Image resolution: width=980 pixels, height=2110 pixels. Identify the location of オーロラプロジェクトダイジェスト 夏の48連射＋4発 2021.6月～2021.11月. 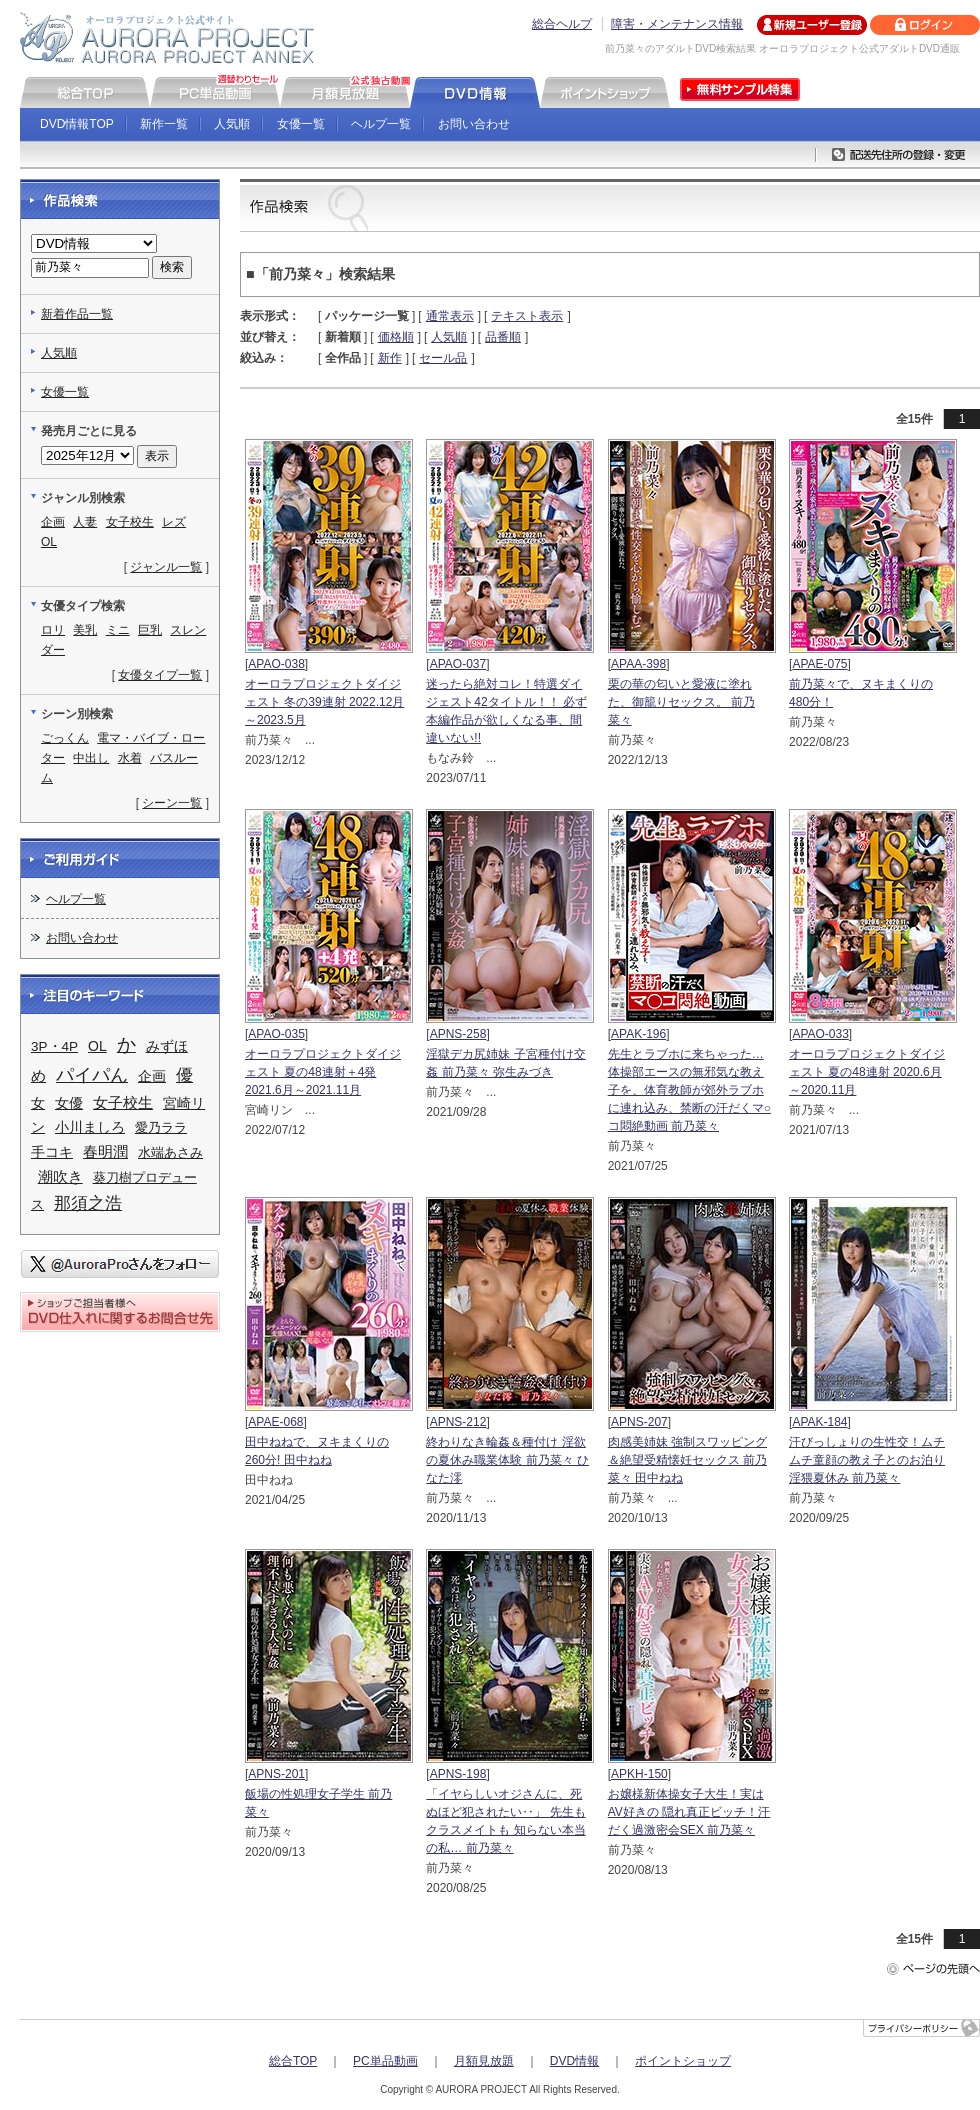
(323, 1072).